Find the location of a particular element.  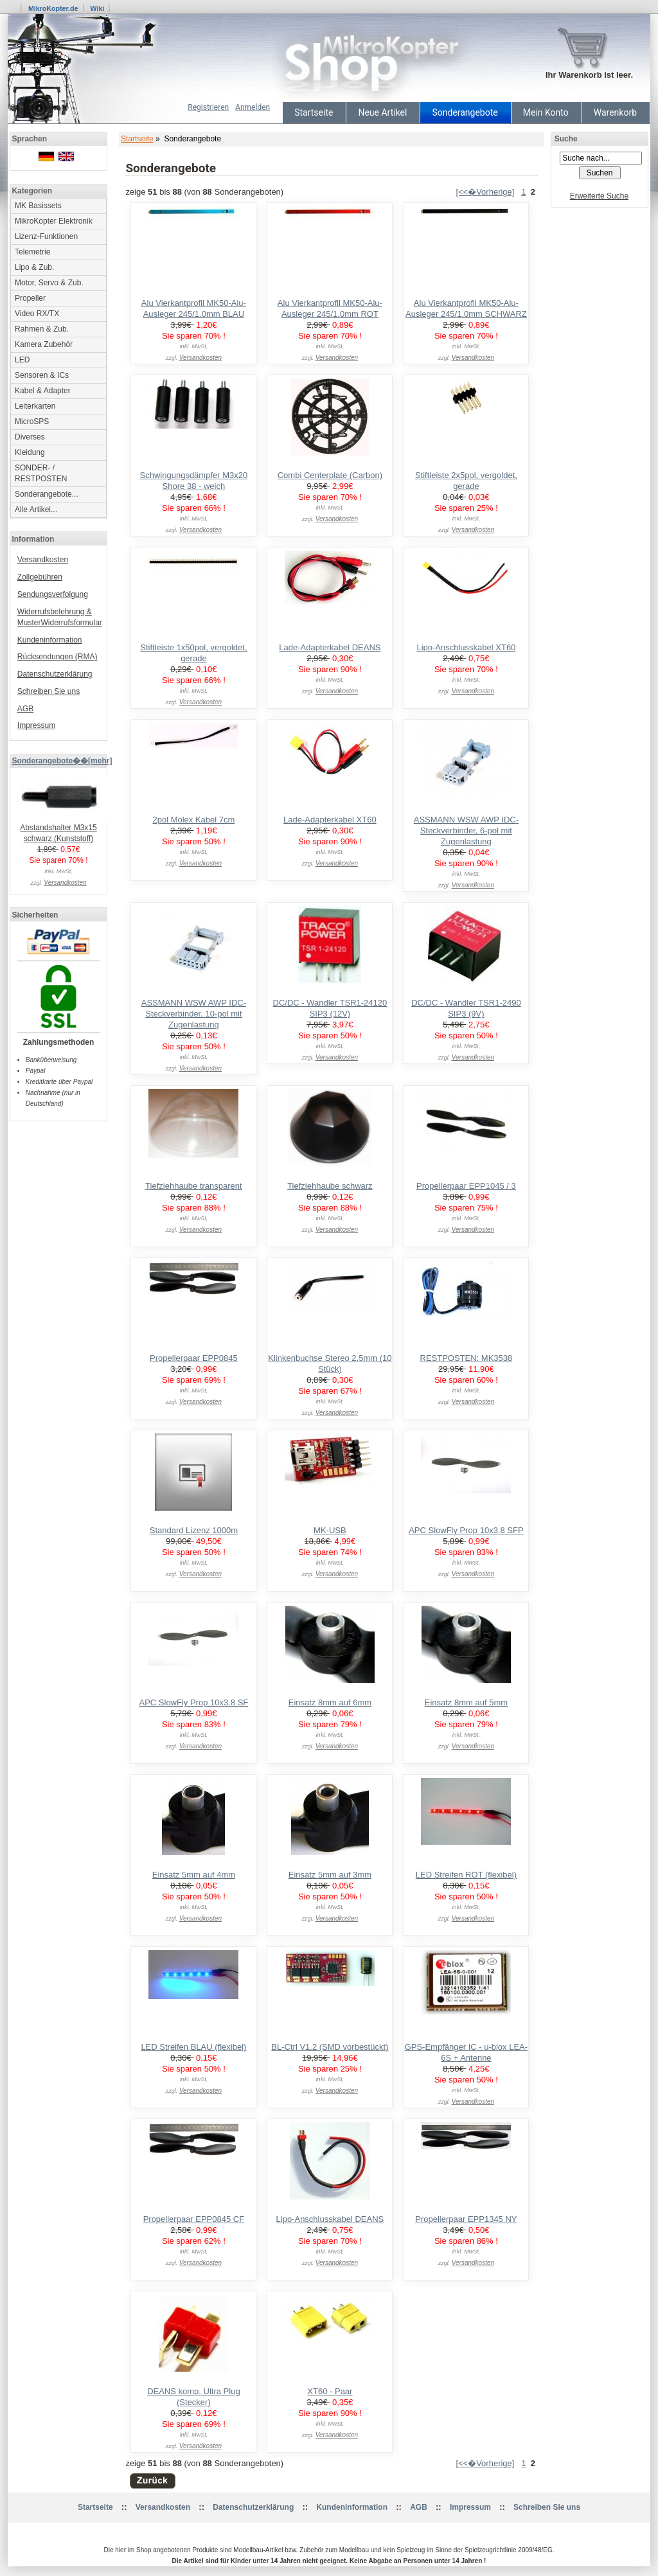

MicroSPS is located at coordinates (32, 421).